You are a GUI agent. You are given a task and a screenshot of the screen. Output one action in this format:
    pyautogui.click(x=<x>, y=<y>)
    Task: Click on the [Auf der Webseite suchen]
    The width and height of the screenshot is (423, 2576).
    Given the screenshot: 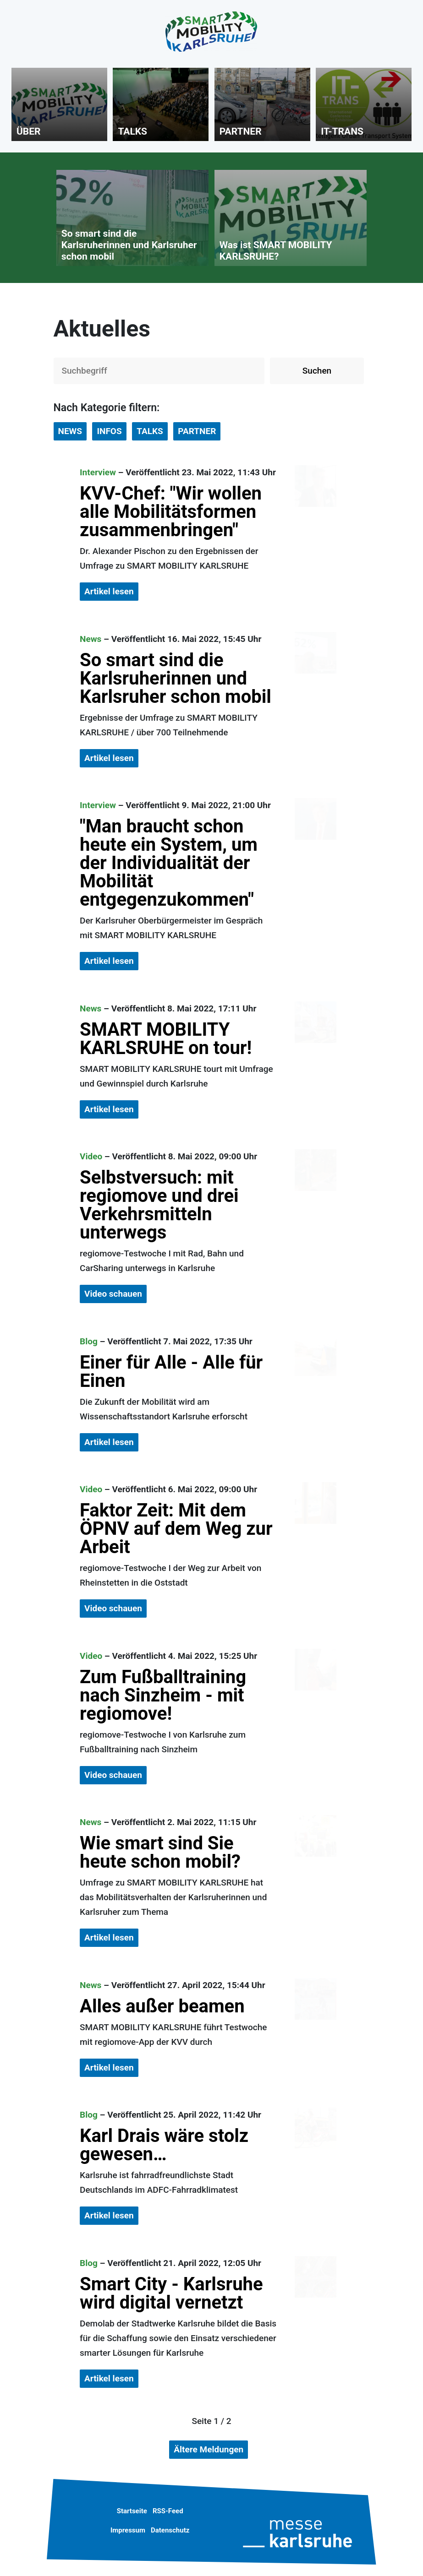 What is the action you would take?
    pyautogui.click(x=159, y=371)
    